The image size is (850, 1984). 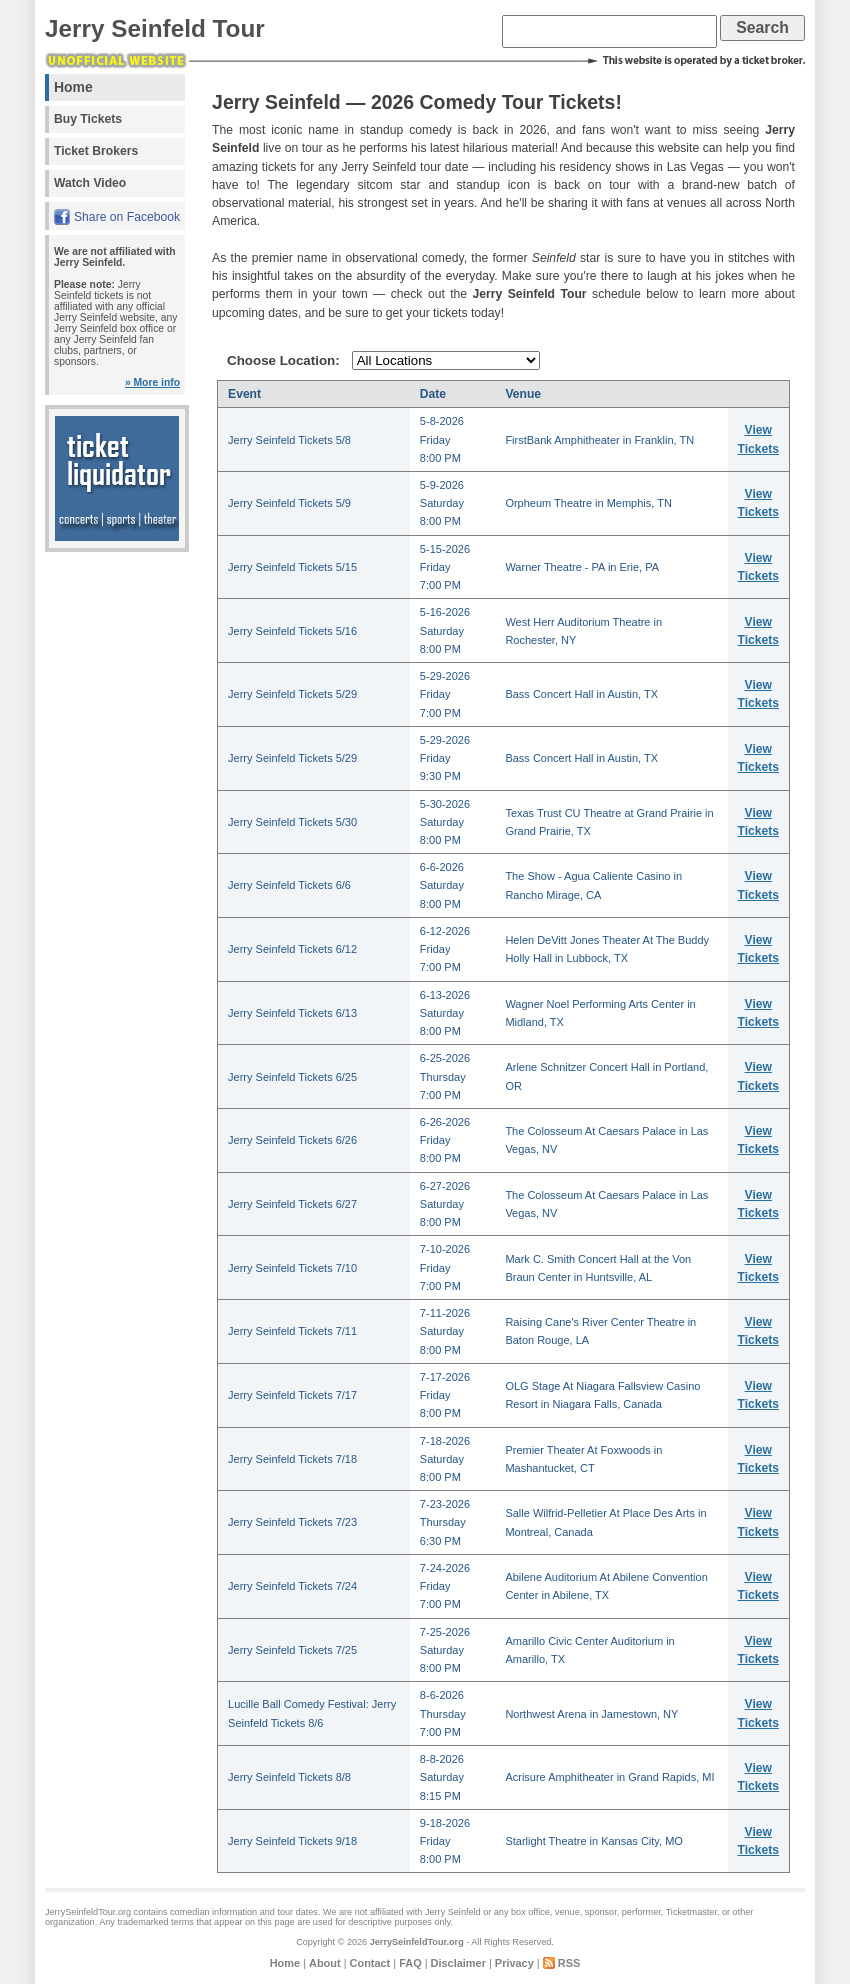 I want to click on Contact, so click(x=370, y=1963).